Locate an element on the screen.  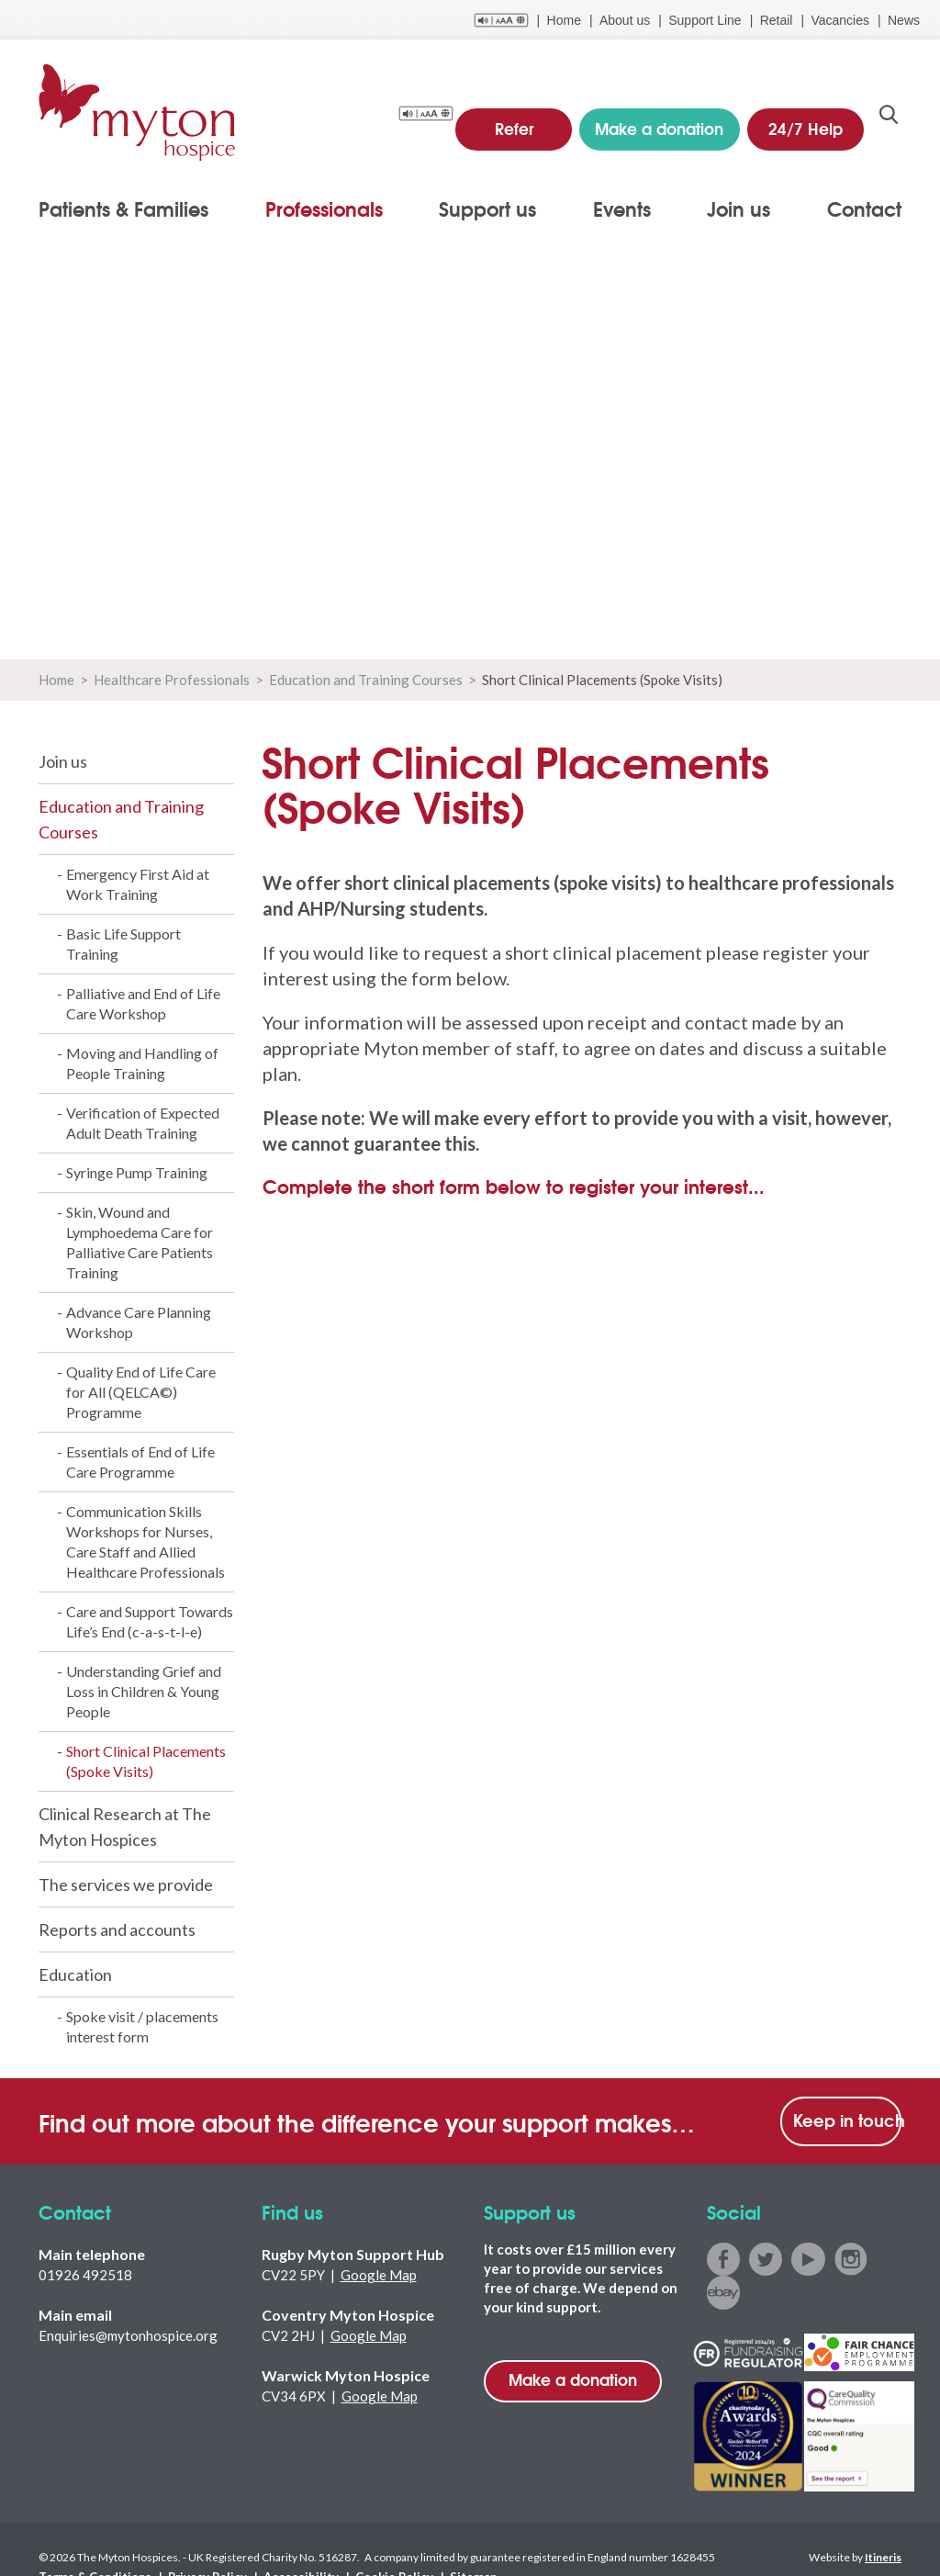
Google Map is located at coordinates (379, 2275).